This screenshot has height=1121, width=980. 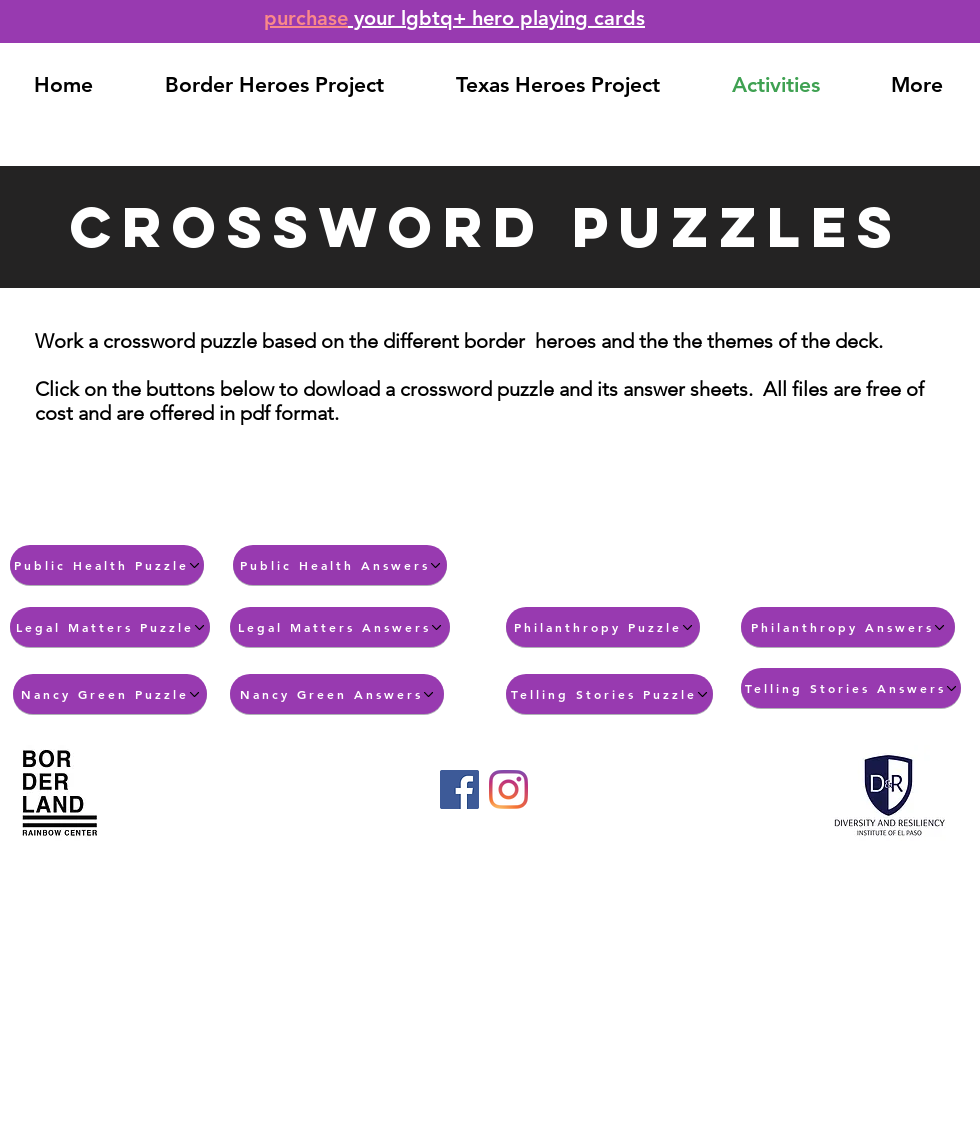 What do you see at coordinates (337, 694) in the screenshot?
I see `[Nancy Green Answers]` at bounding box center [337, 694].